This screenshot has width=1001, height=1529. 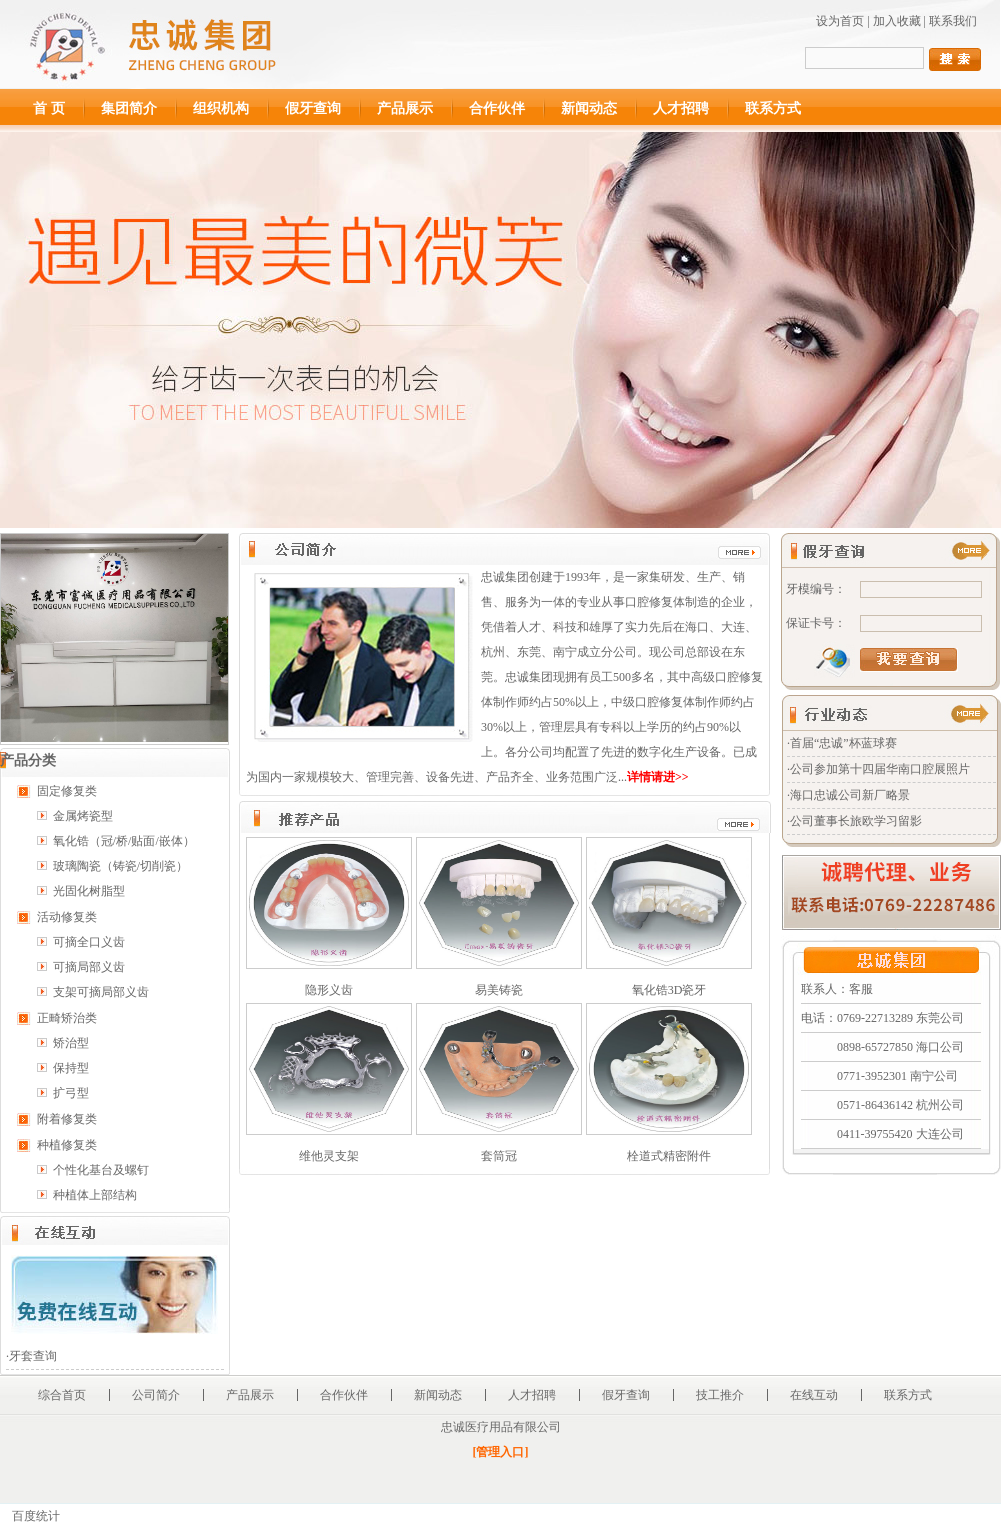 What do you see at coordinates (880, 769) in the screenshot?
I see `公司参加第十四届华南口腔展照片` at bounding box center [880, 769].